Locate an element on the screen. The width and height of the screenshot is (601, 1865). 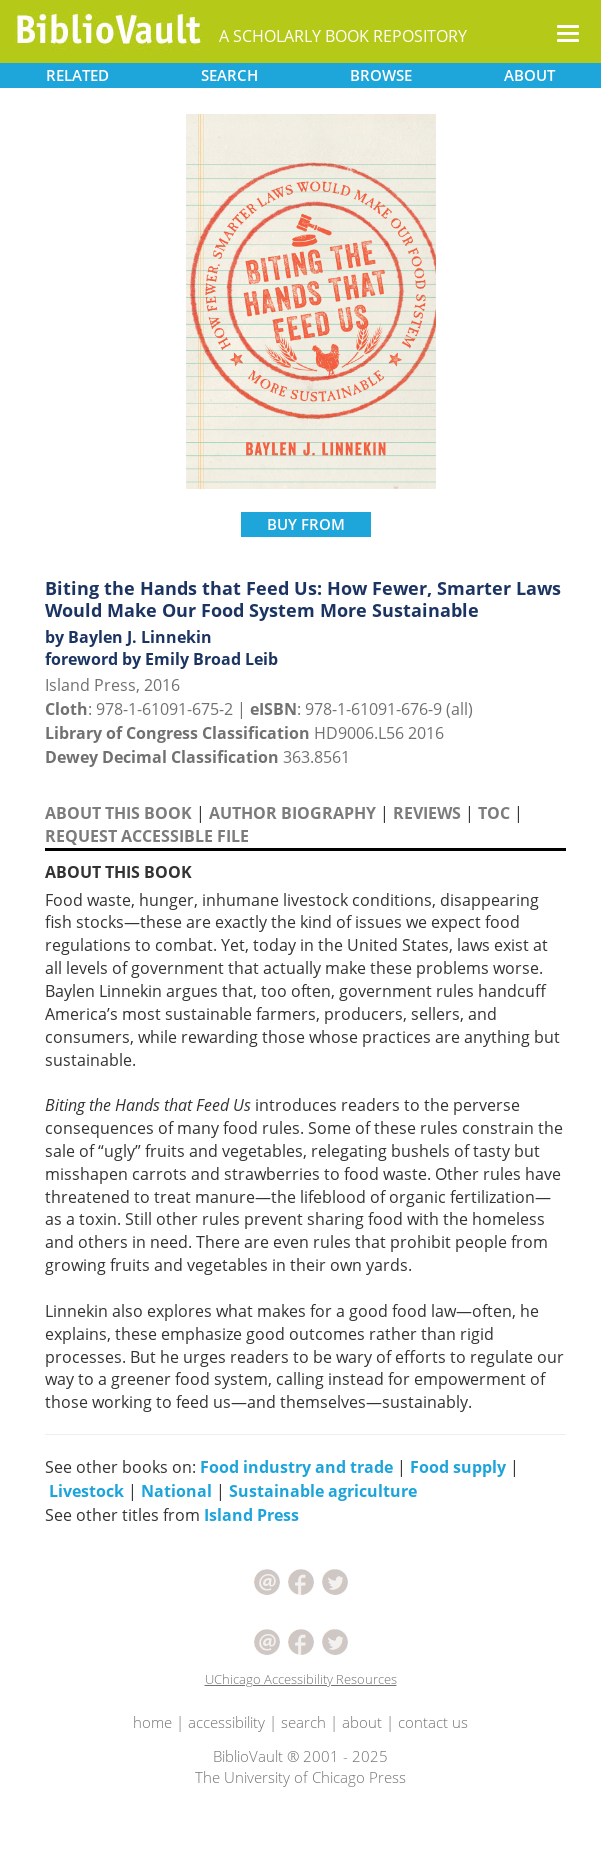
SEARCH [button] is located at coordinates (229, 75).